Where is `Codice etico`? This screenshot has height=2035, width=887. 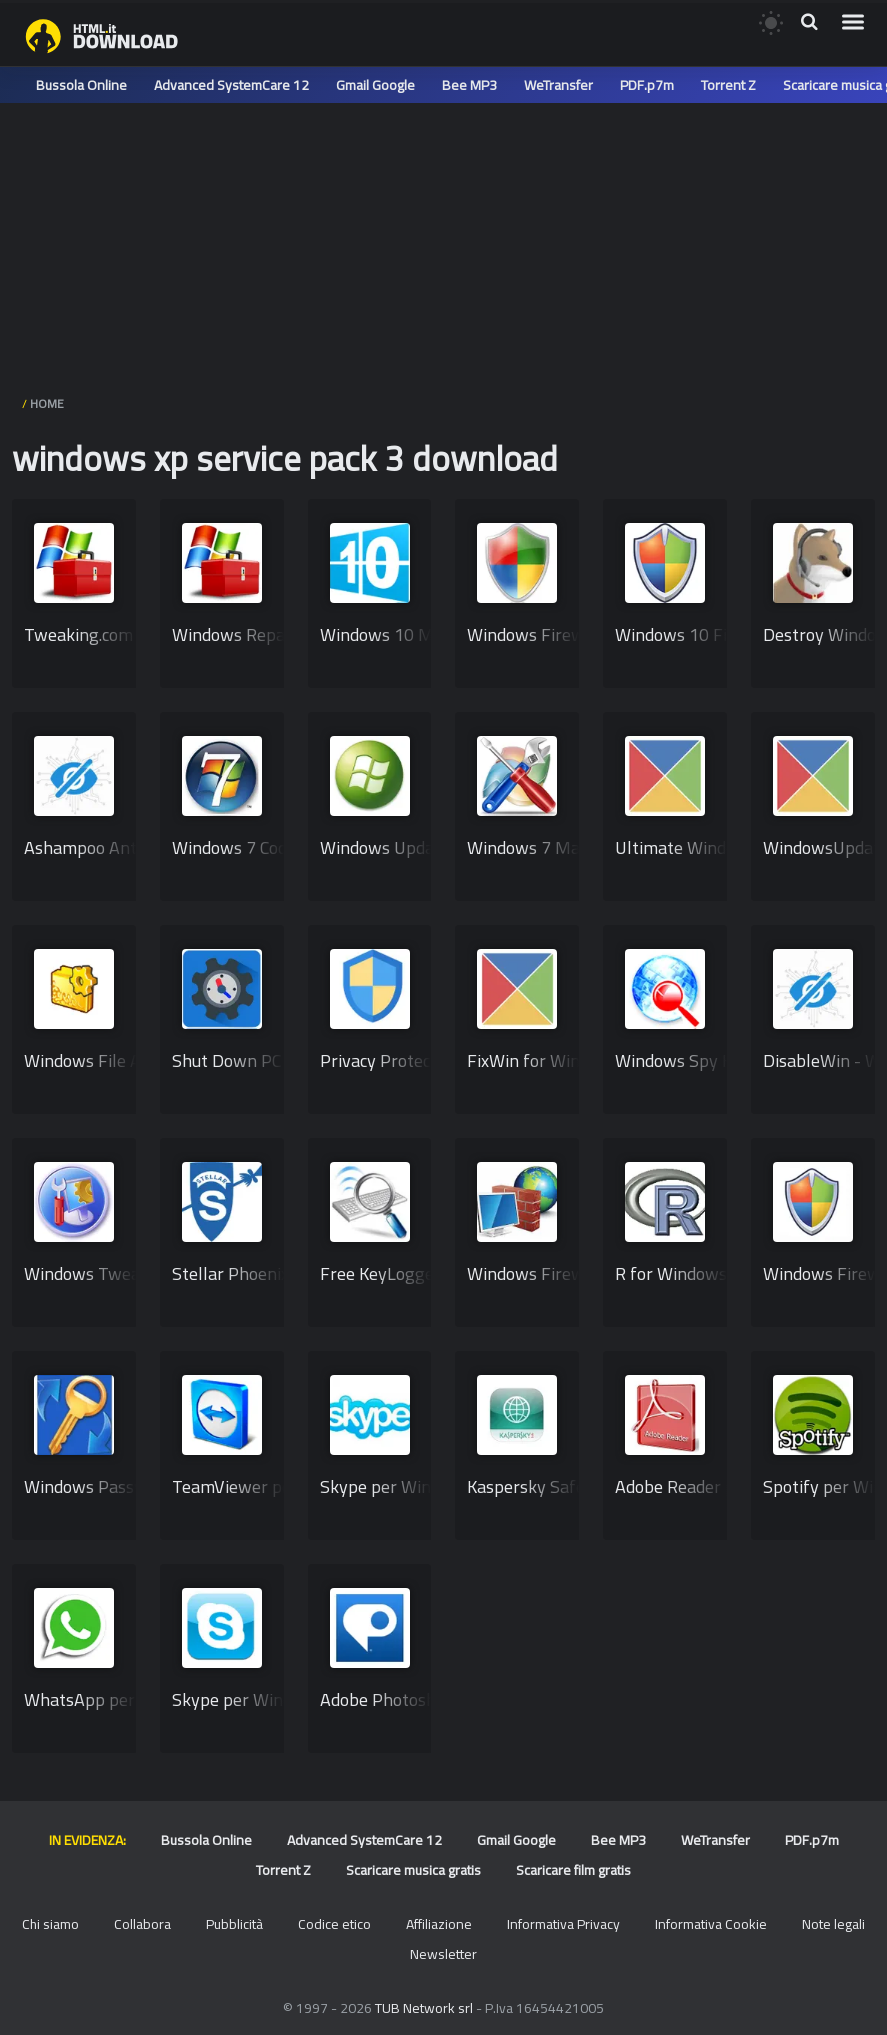 Codice etico is located at coordinates (334, 1924).